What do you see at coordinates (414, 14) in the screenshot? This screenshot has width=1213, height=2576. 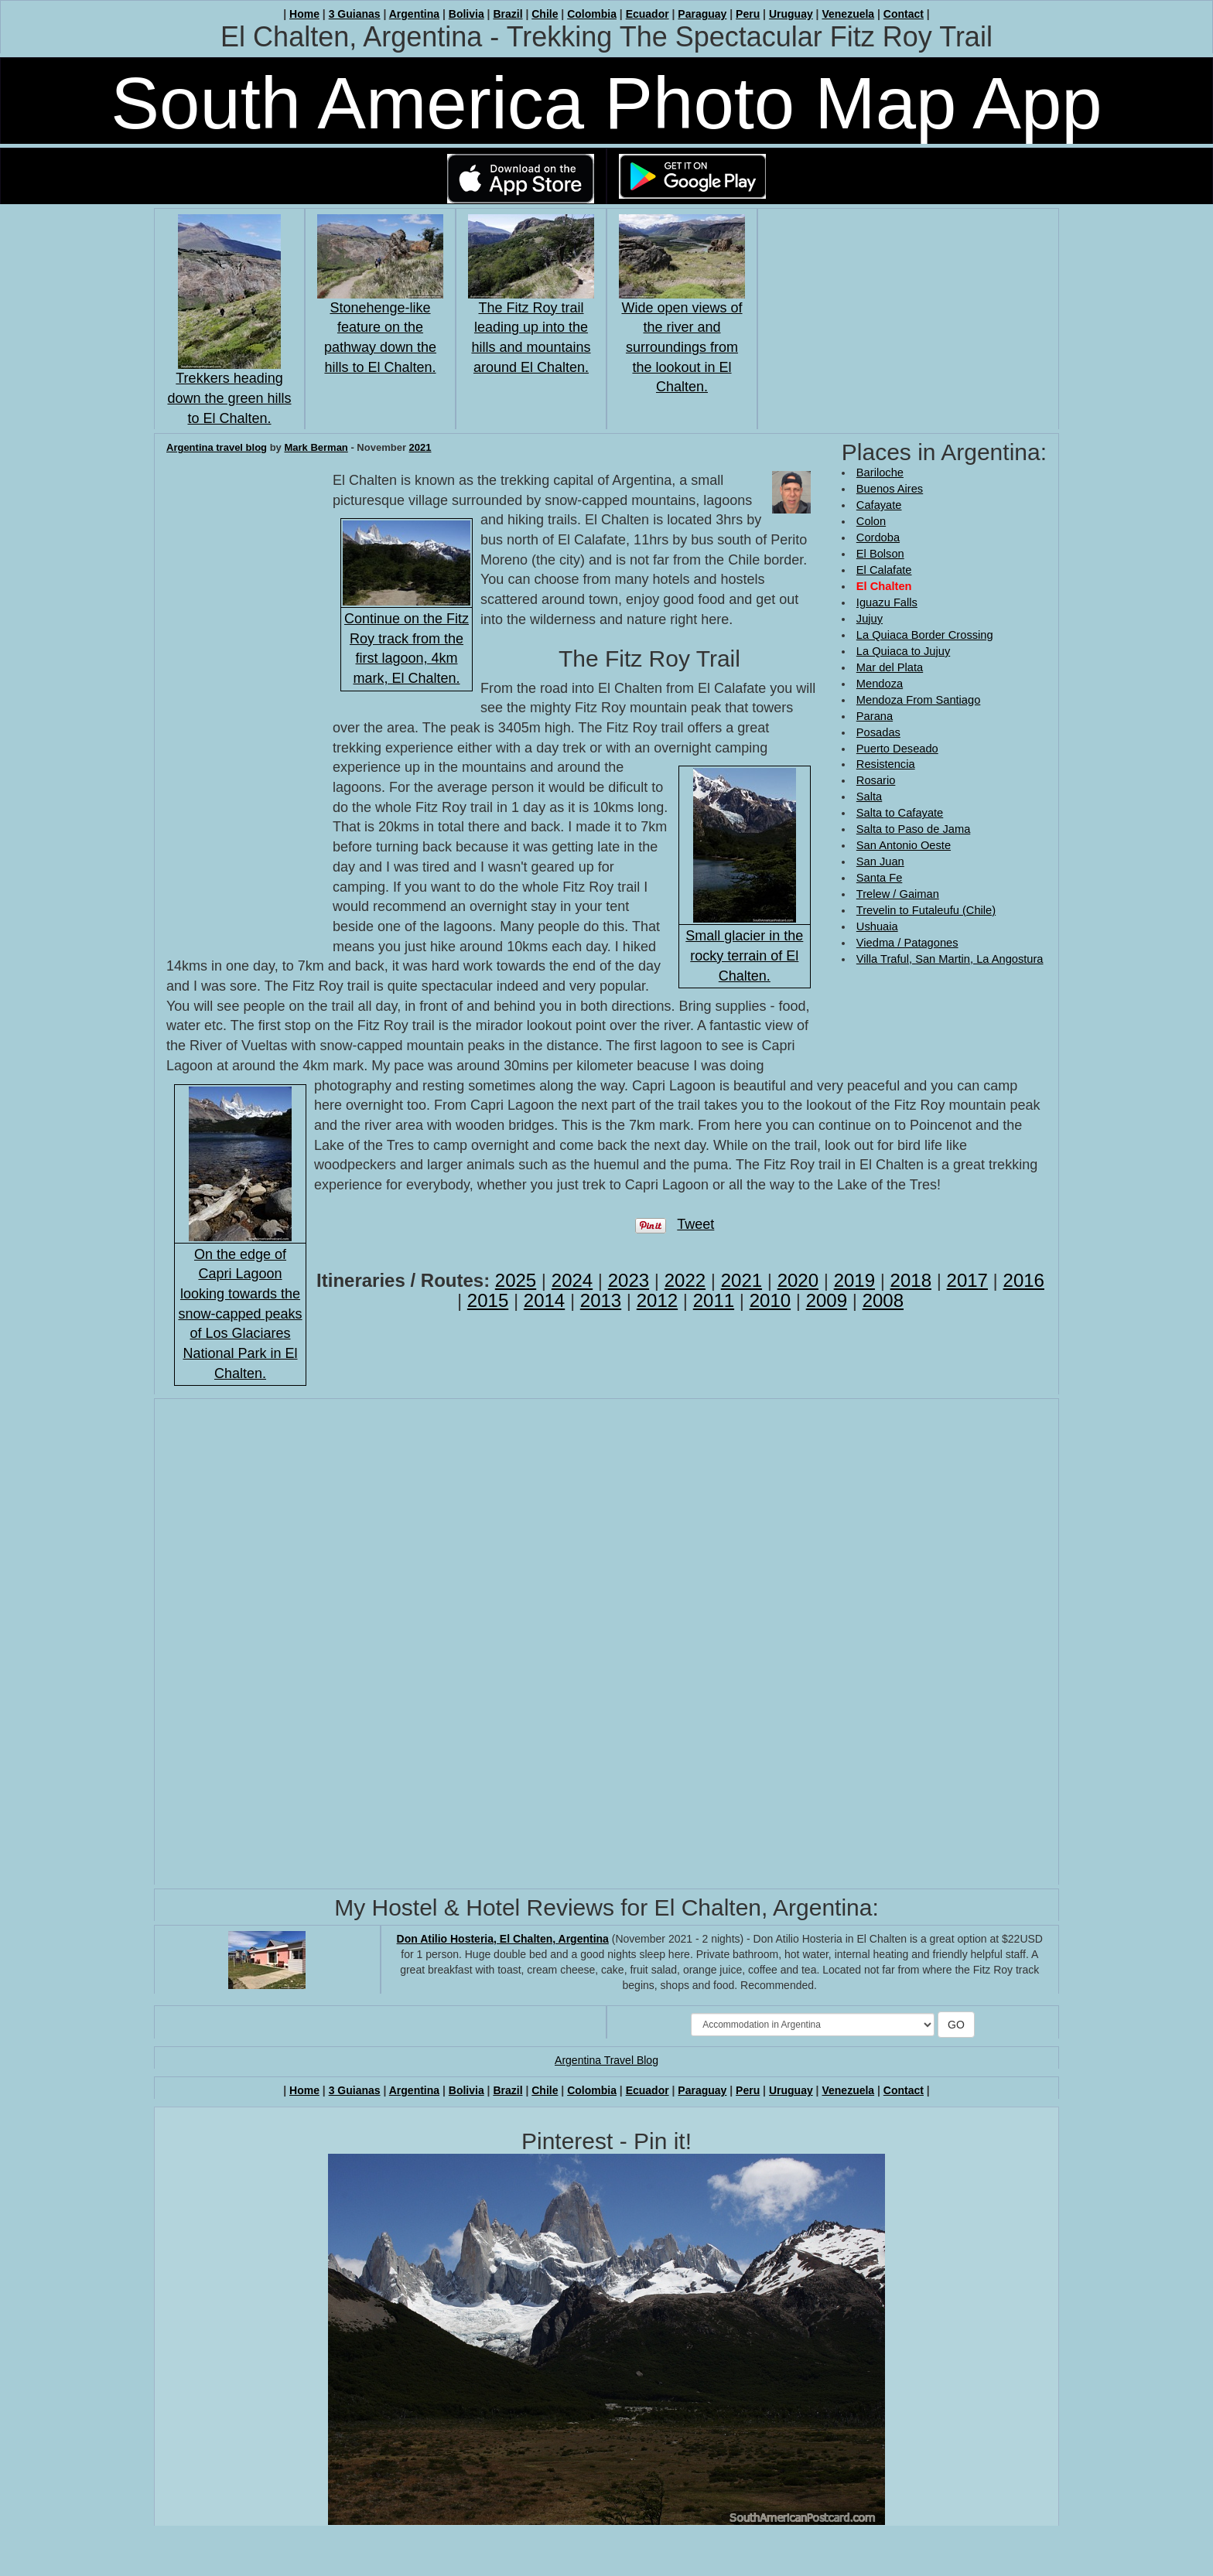 I see `Argentina` at bounding box center [414, 14].